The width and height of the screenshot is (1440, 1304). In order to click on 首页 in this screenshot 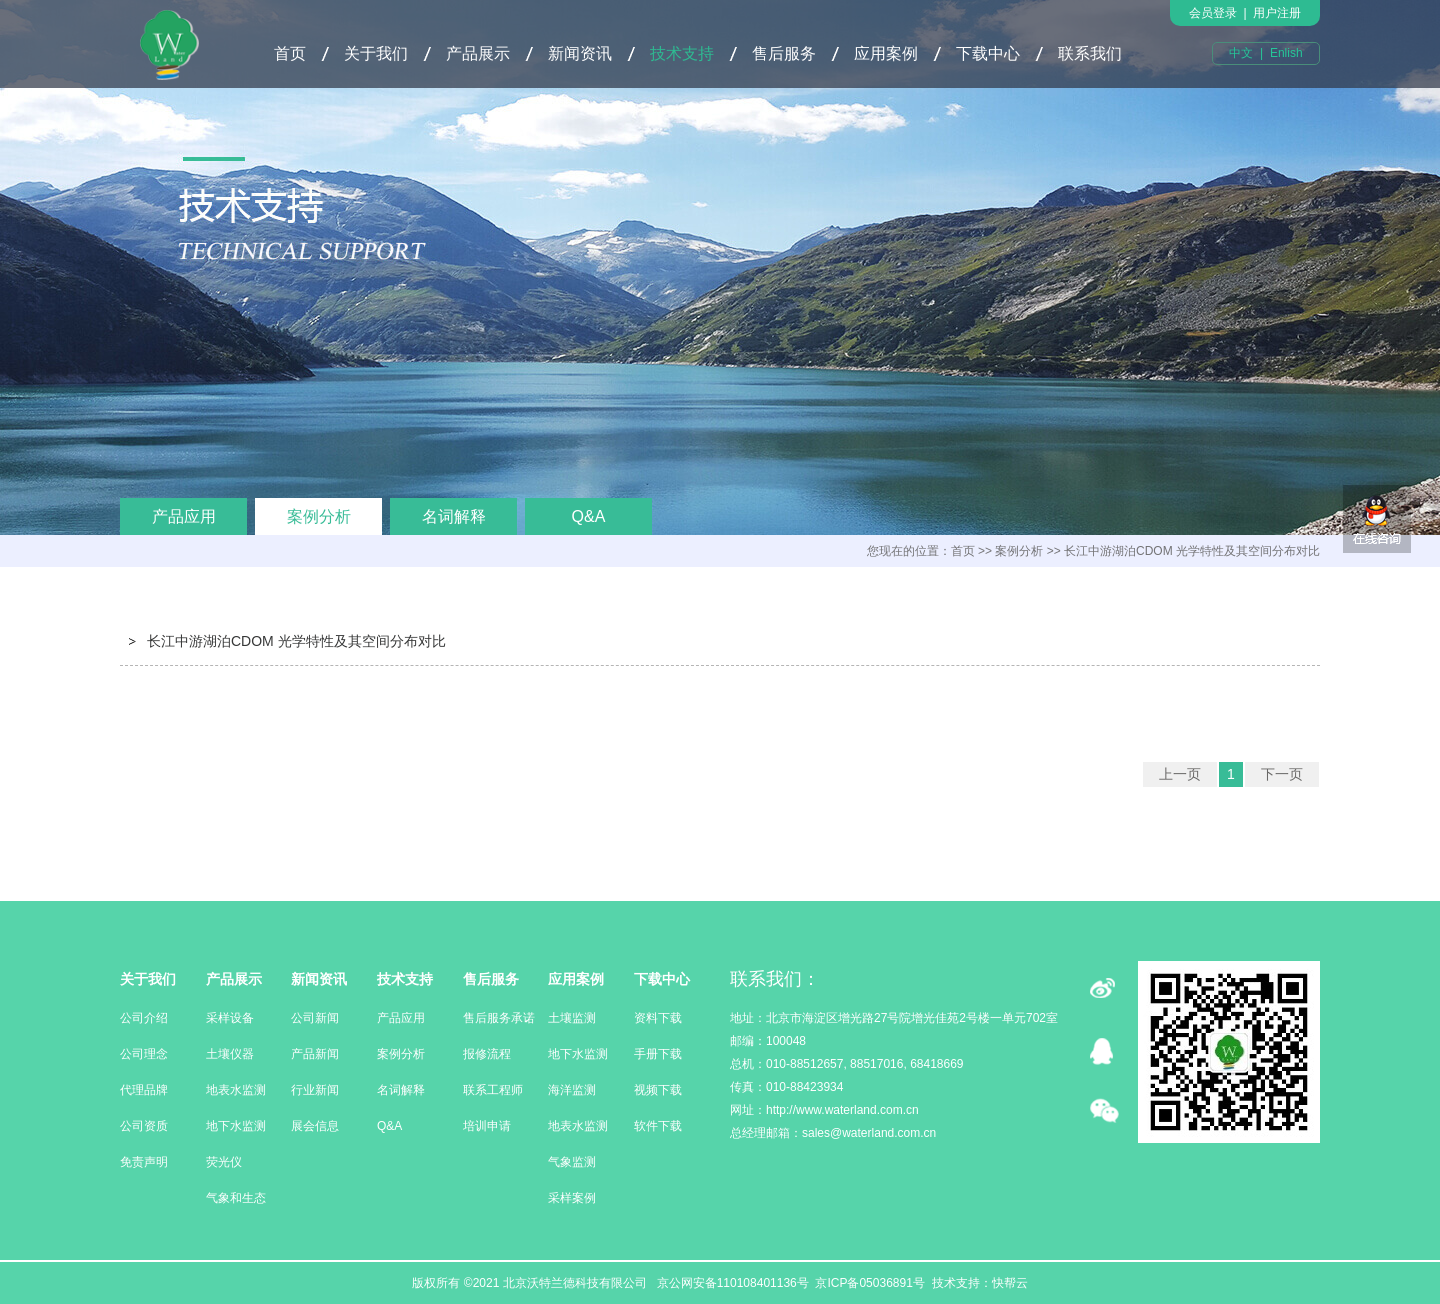, I will do `click(290, 53)`.